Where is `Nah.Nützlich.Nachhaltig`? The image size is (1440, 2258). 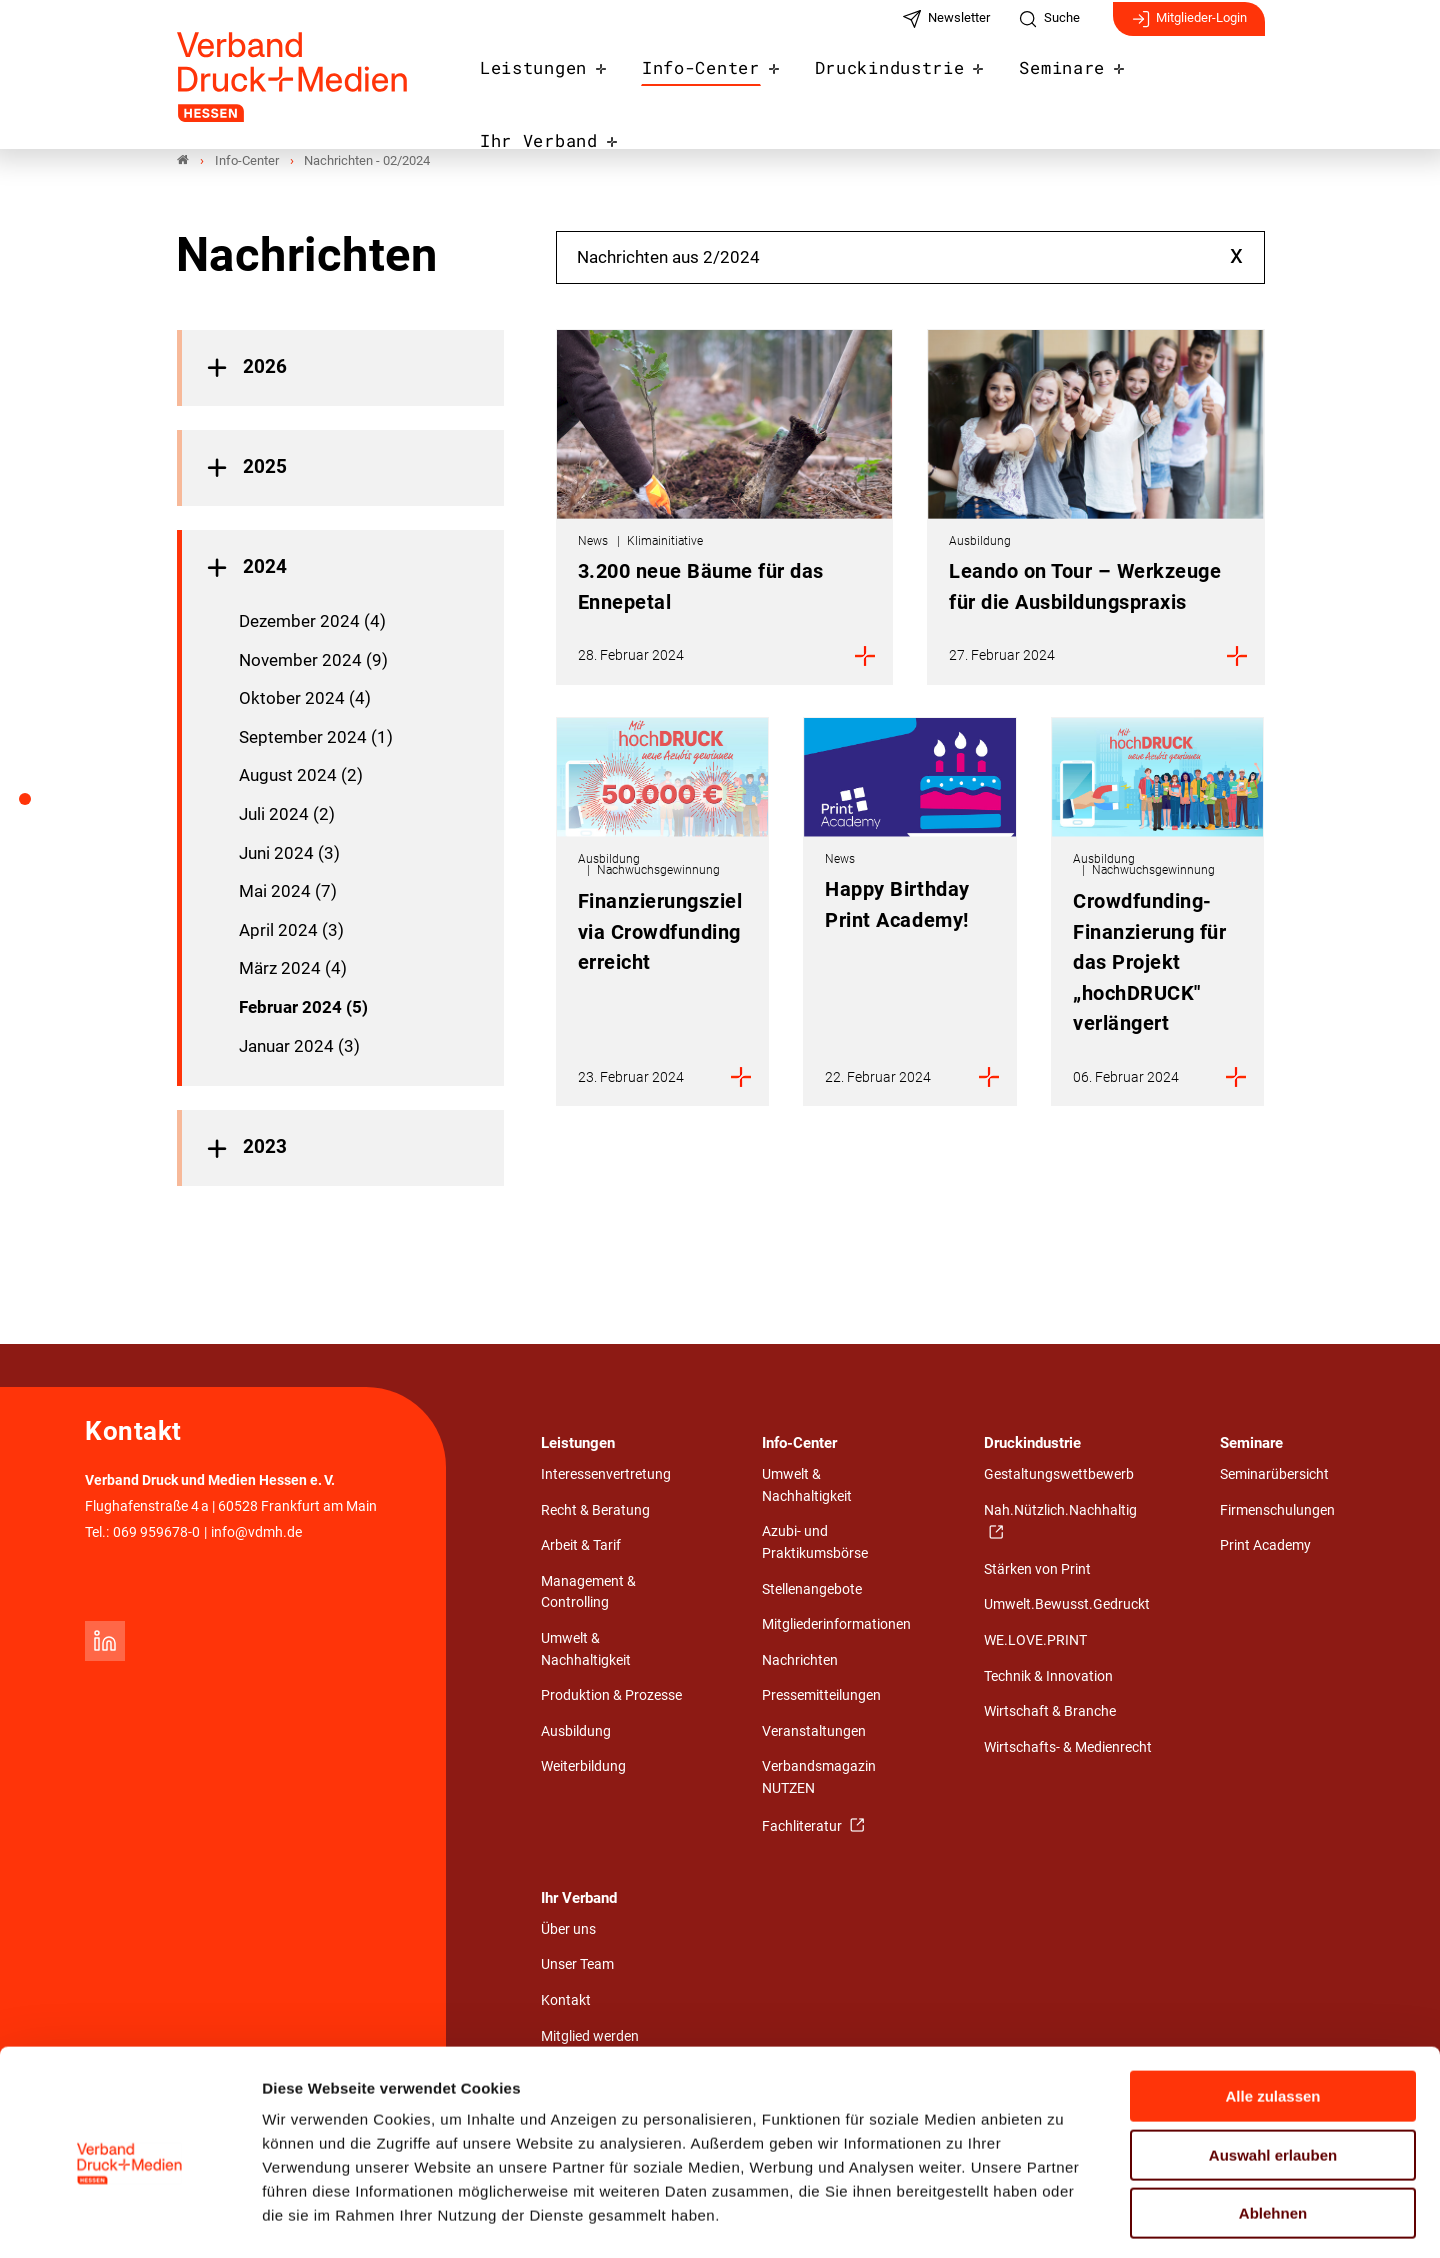 Nah.Nützlich.Nachhaltig is located at coordinates (1060, 1510).